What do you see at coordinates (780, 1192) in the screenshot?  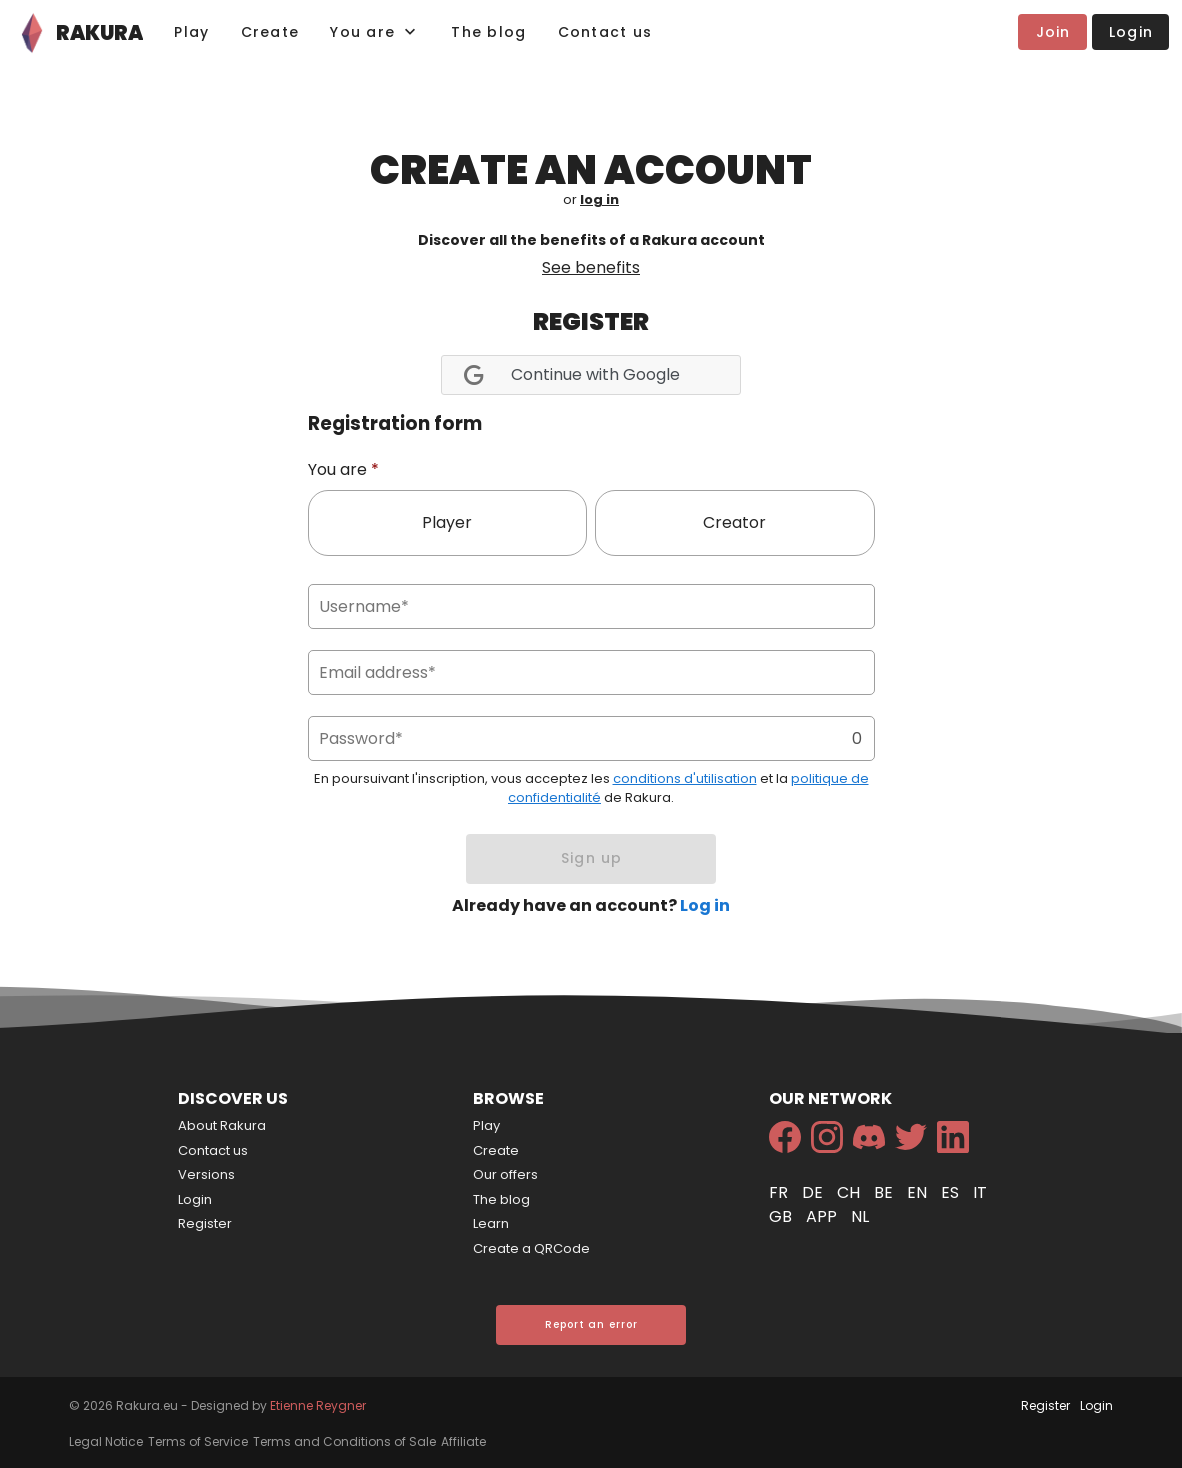 I see `fr` at bounding box center [780, 1192].